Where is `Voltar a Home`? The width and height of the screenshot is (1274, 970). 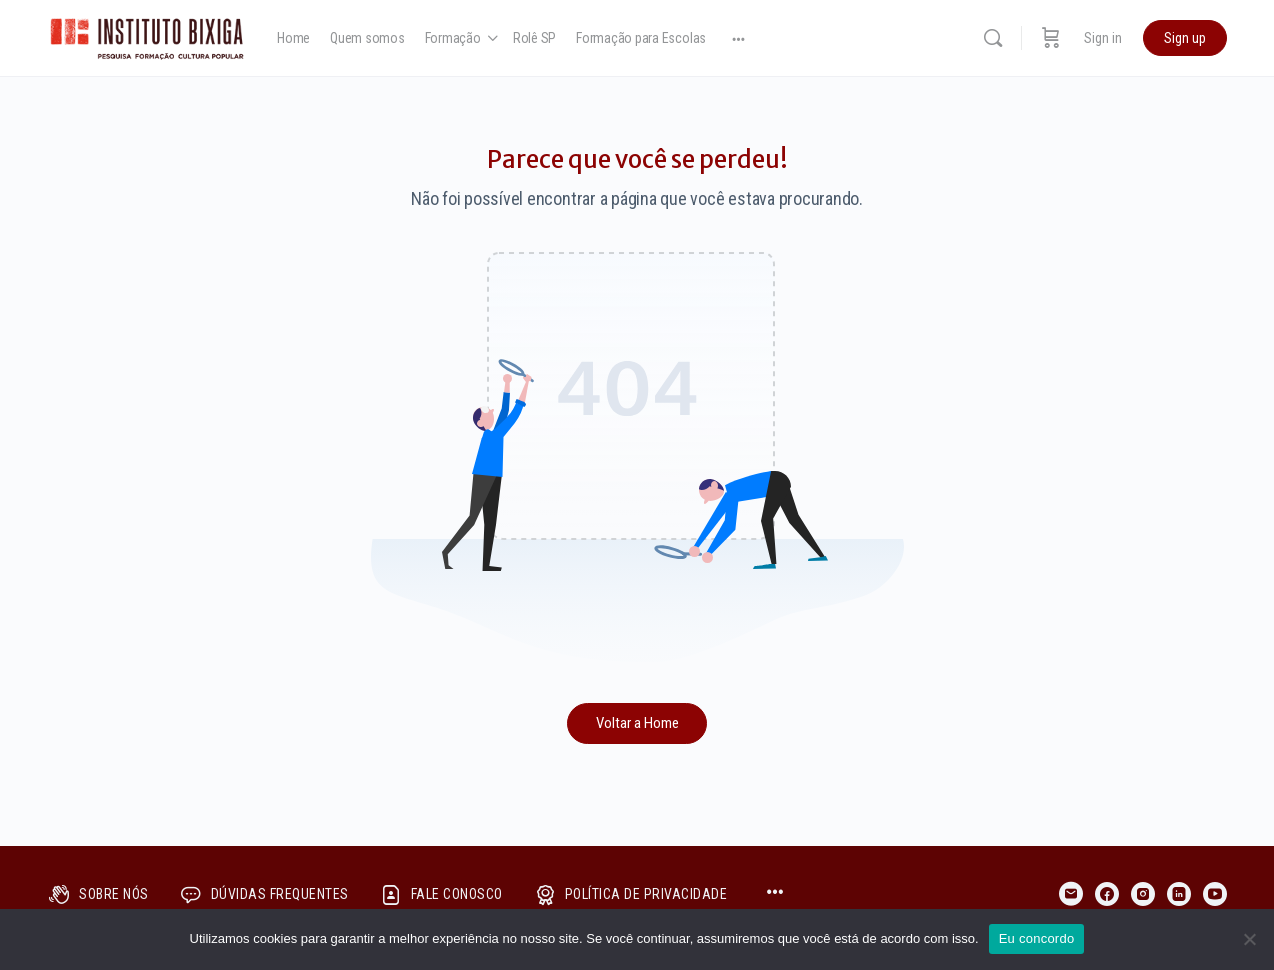 Voltar a Home is located at coordinates (637, 723).